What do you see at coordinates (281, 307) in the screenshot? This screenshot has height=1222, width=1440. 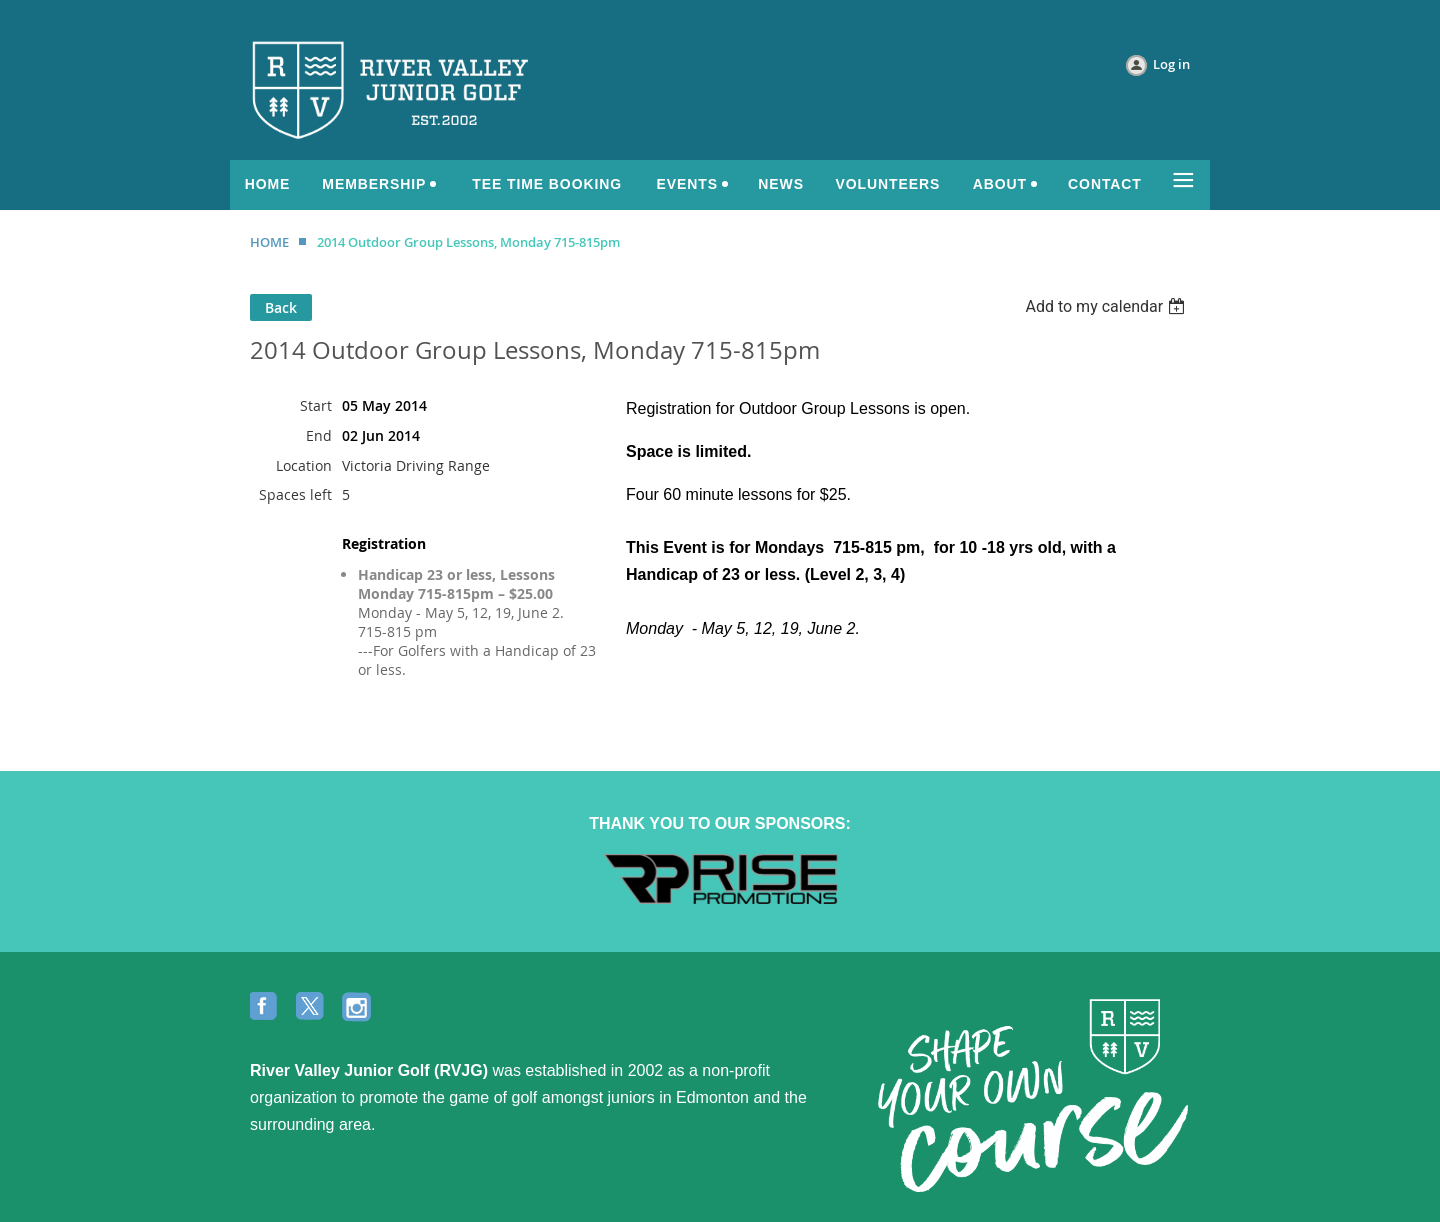 I see `Back` at bounding box center [281, 307].